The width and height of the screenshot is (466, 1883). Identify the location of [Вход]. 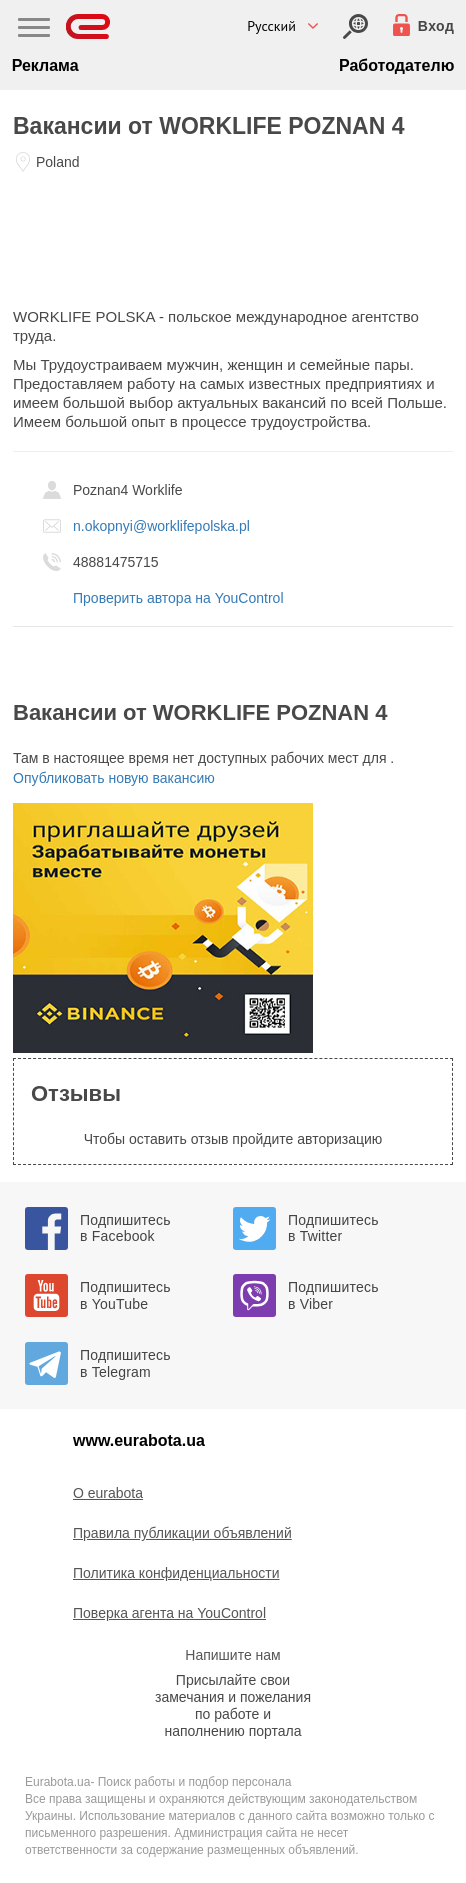
(355, 26).